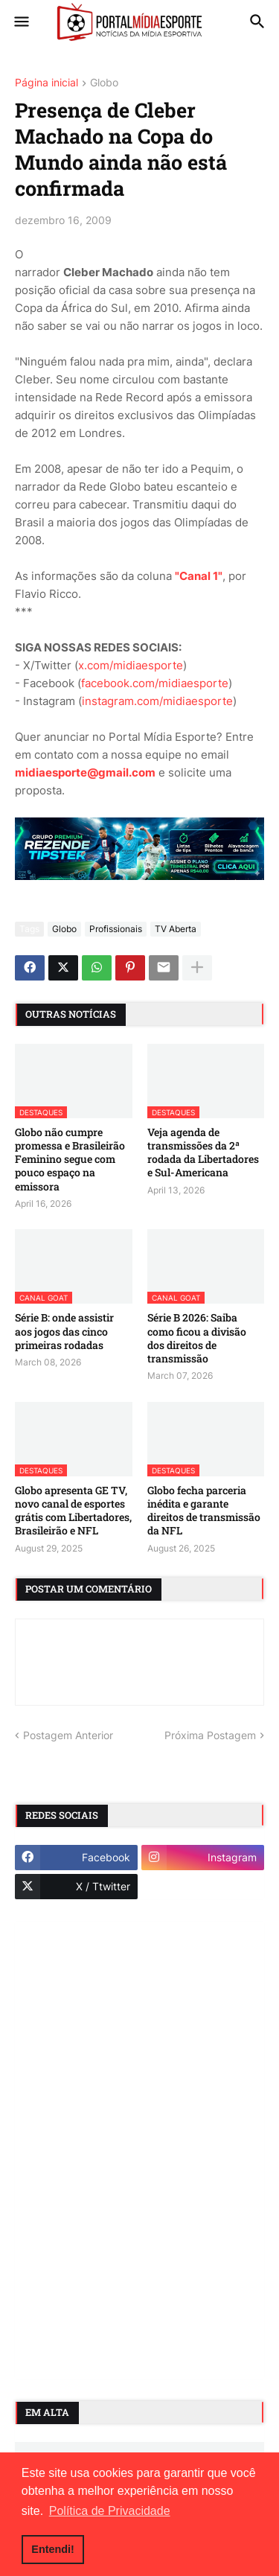 This screenshot has height=2576, width=279. I want to click on midiaesporte@gmail.com, so click(85, 772).